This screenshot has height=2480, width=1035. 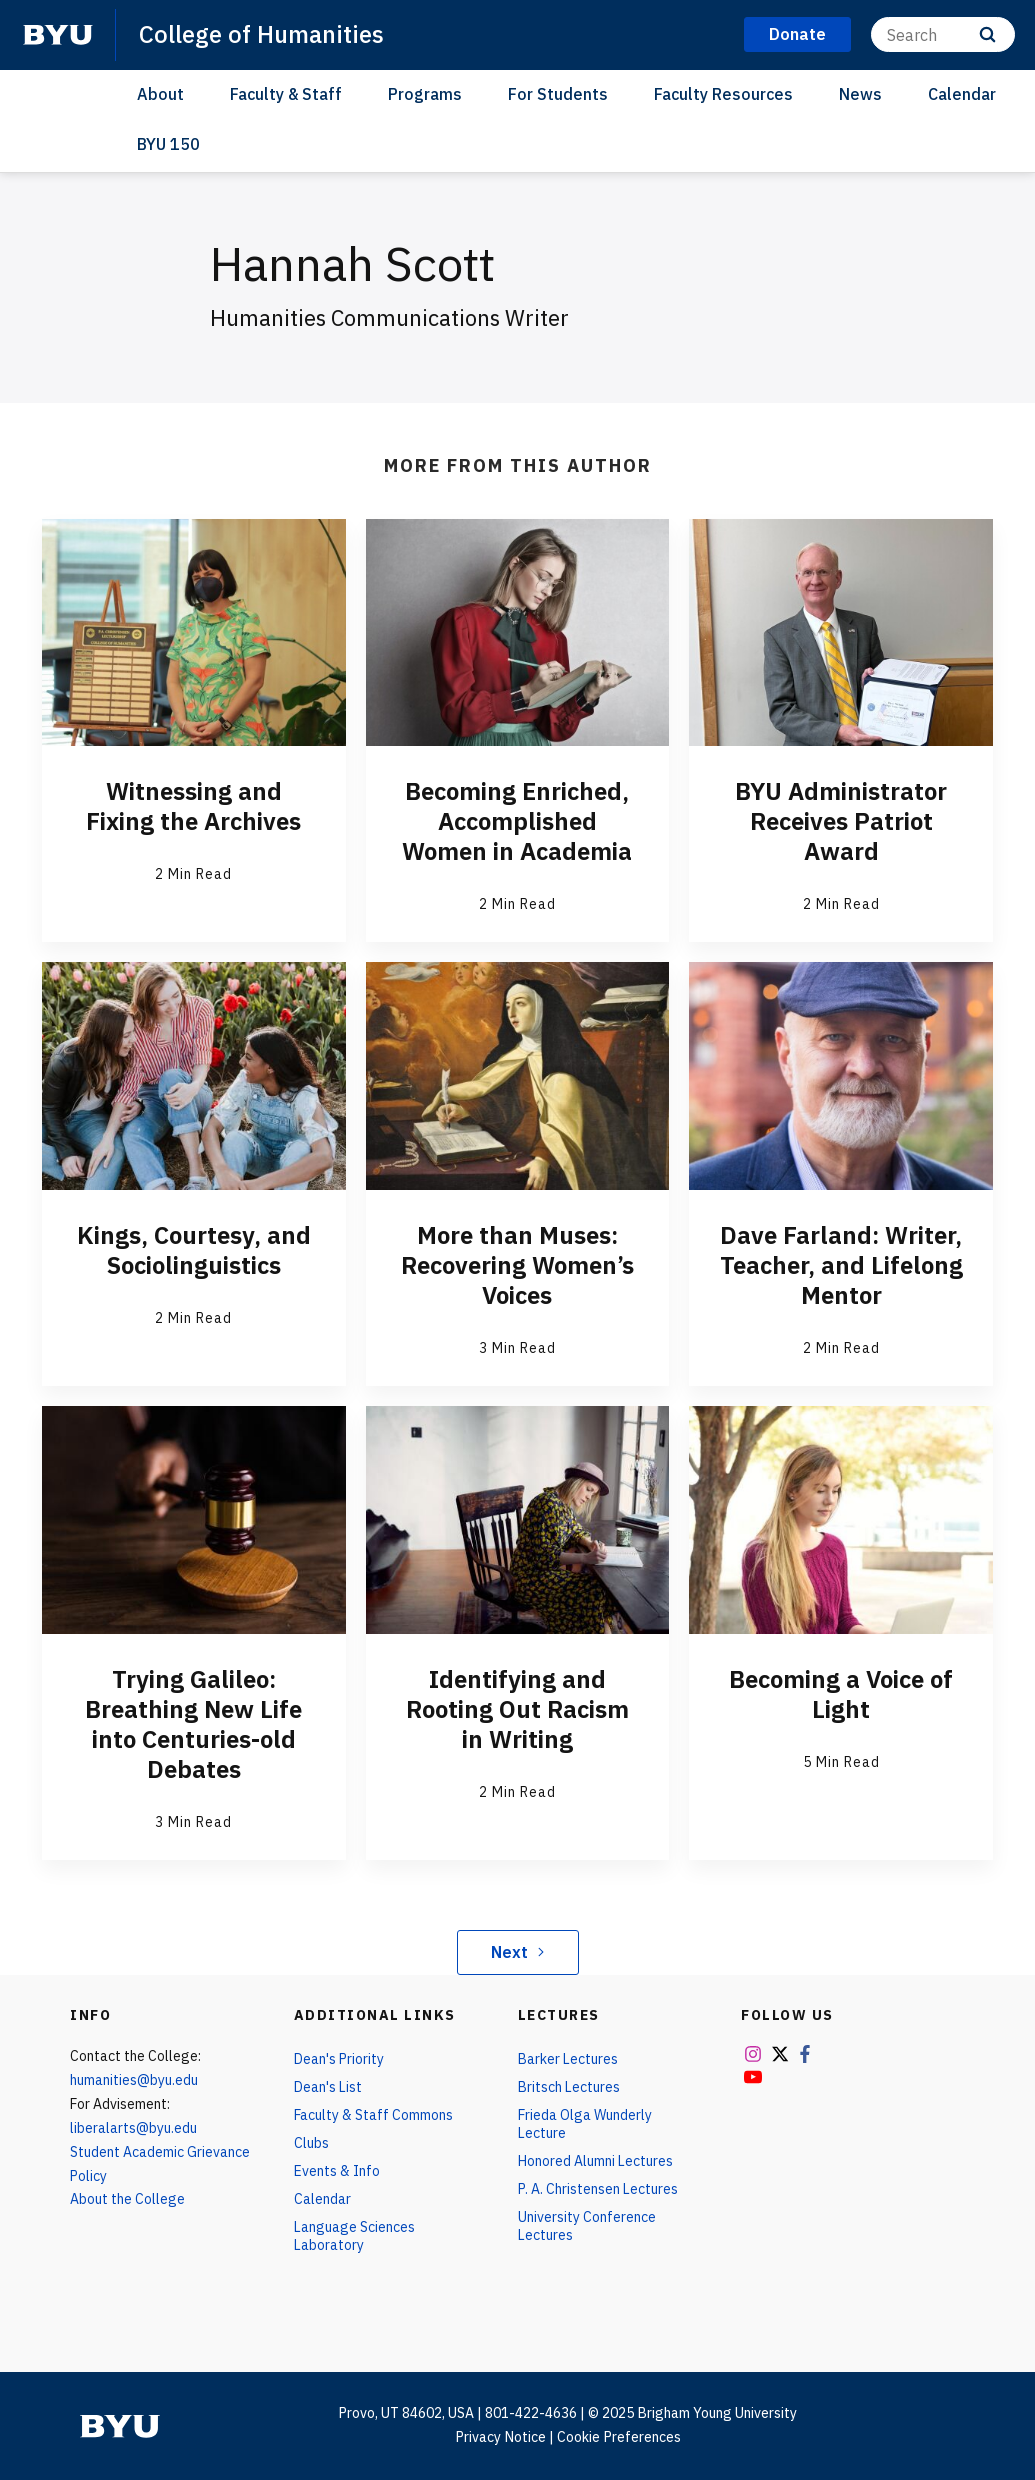 What do you see at coordinates (133, 2128) in the screenshot?
I see `liberalarts@byu.edu` at bounding box center [133, 2128].